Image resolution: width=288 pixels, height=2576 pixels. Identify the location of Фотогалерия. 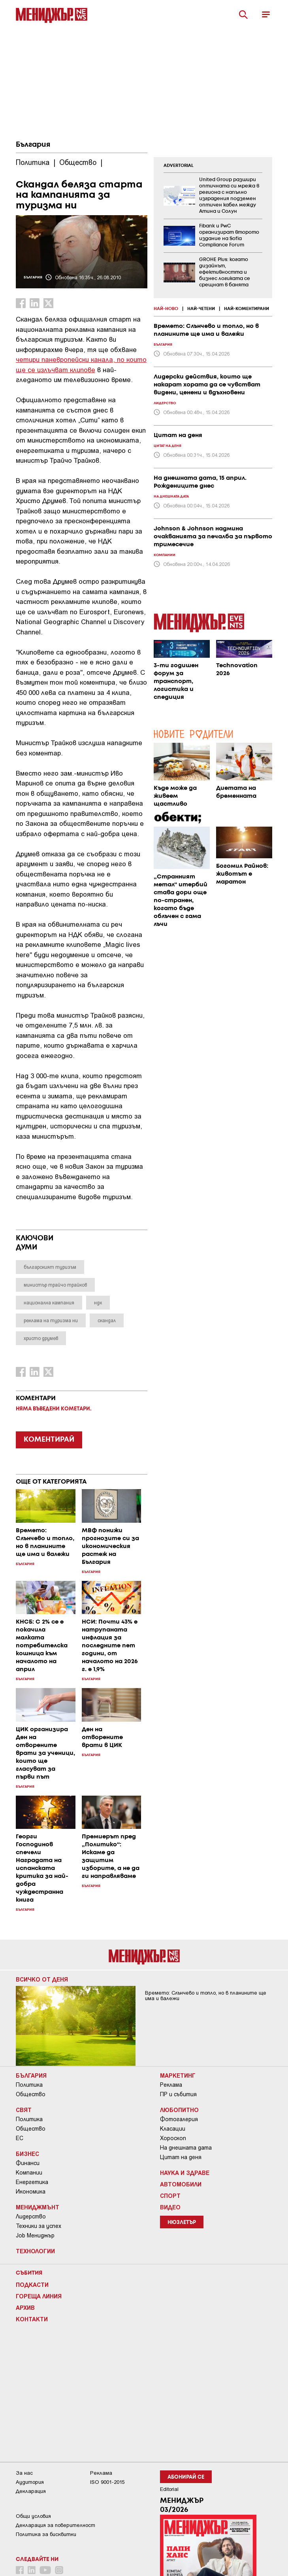
(179, 2119).